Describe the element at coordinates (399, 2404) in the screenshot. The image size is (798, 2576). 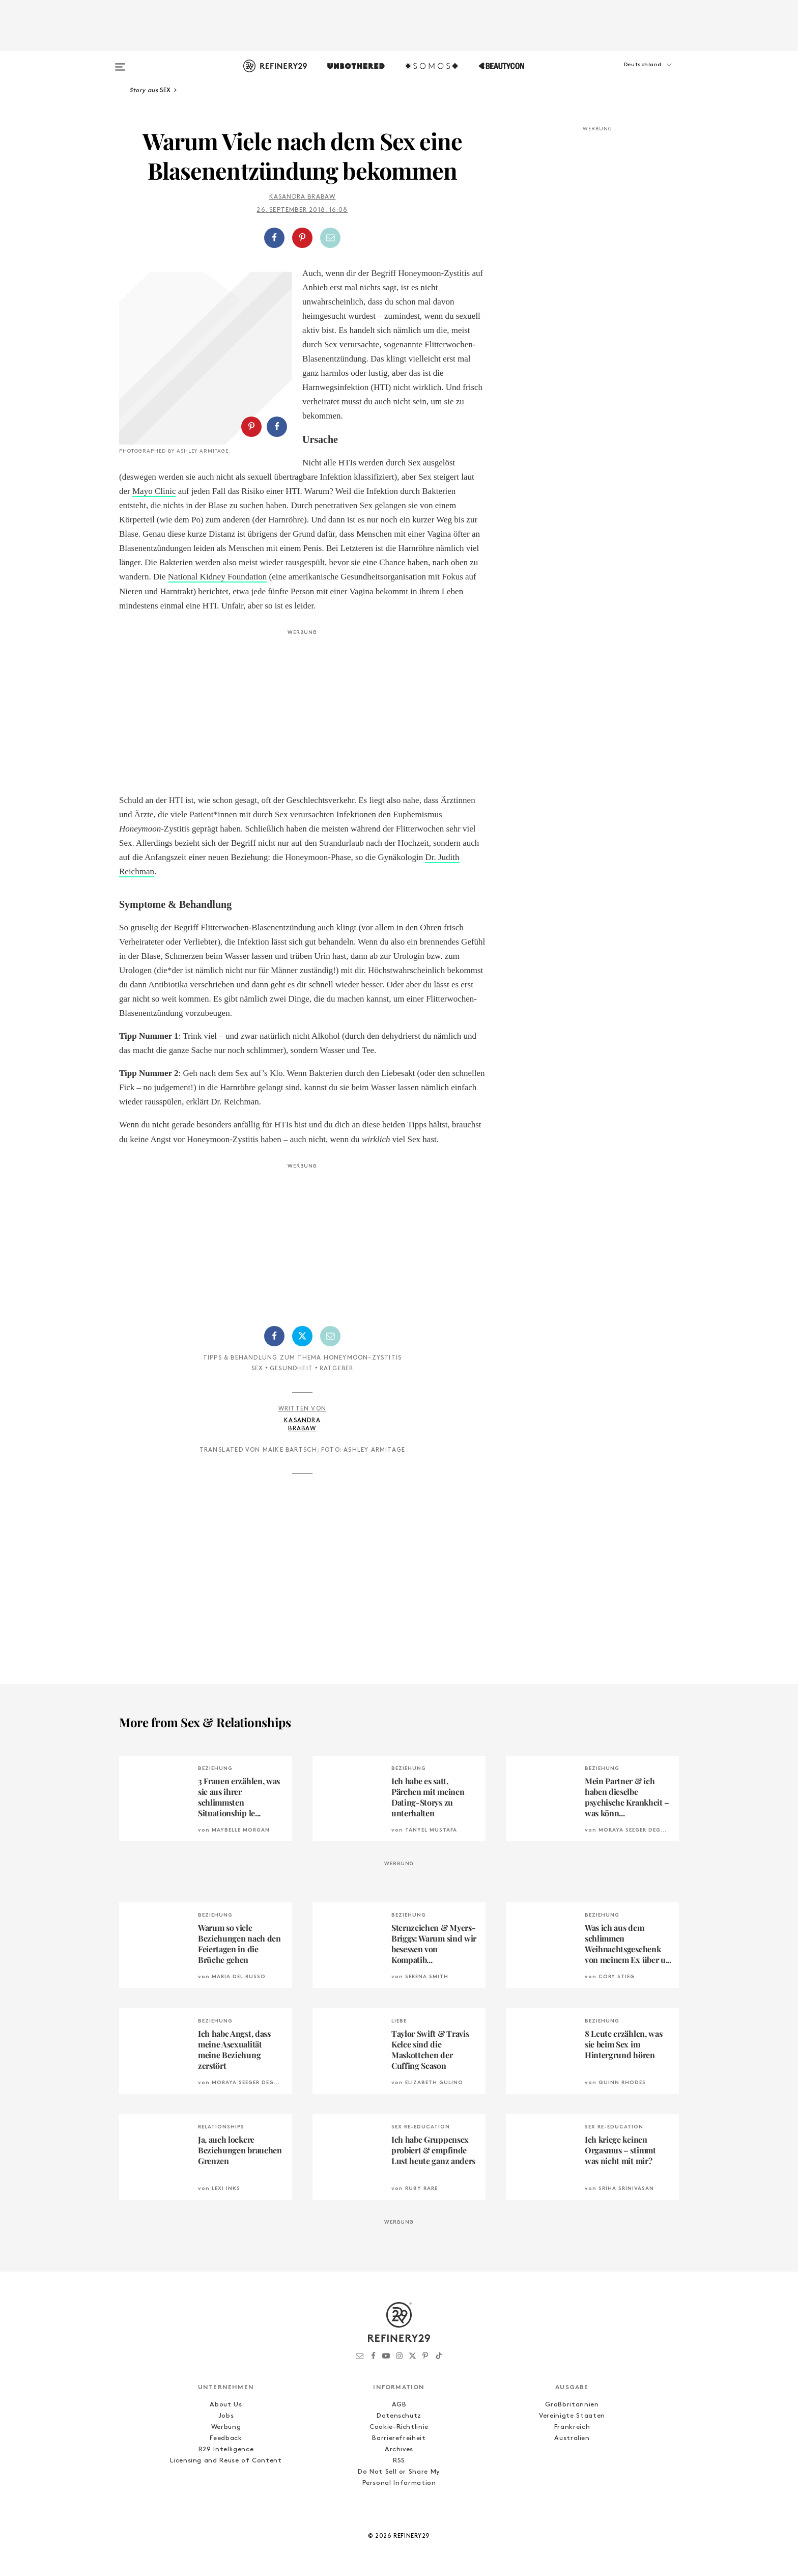
I see `AGB` at that location.